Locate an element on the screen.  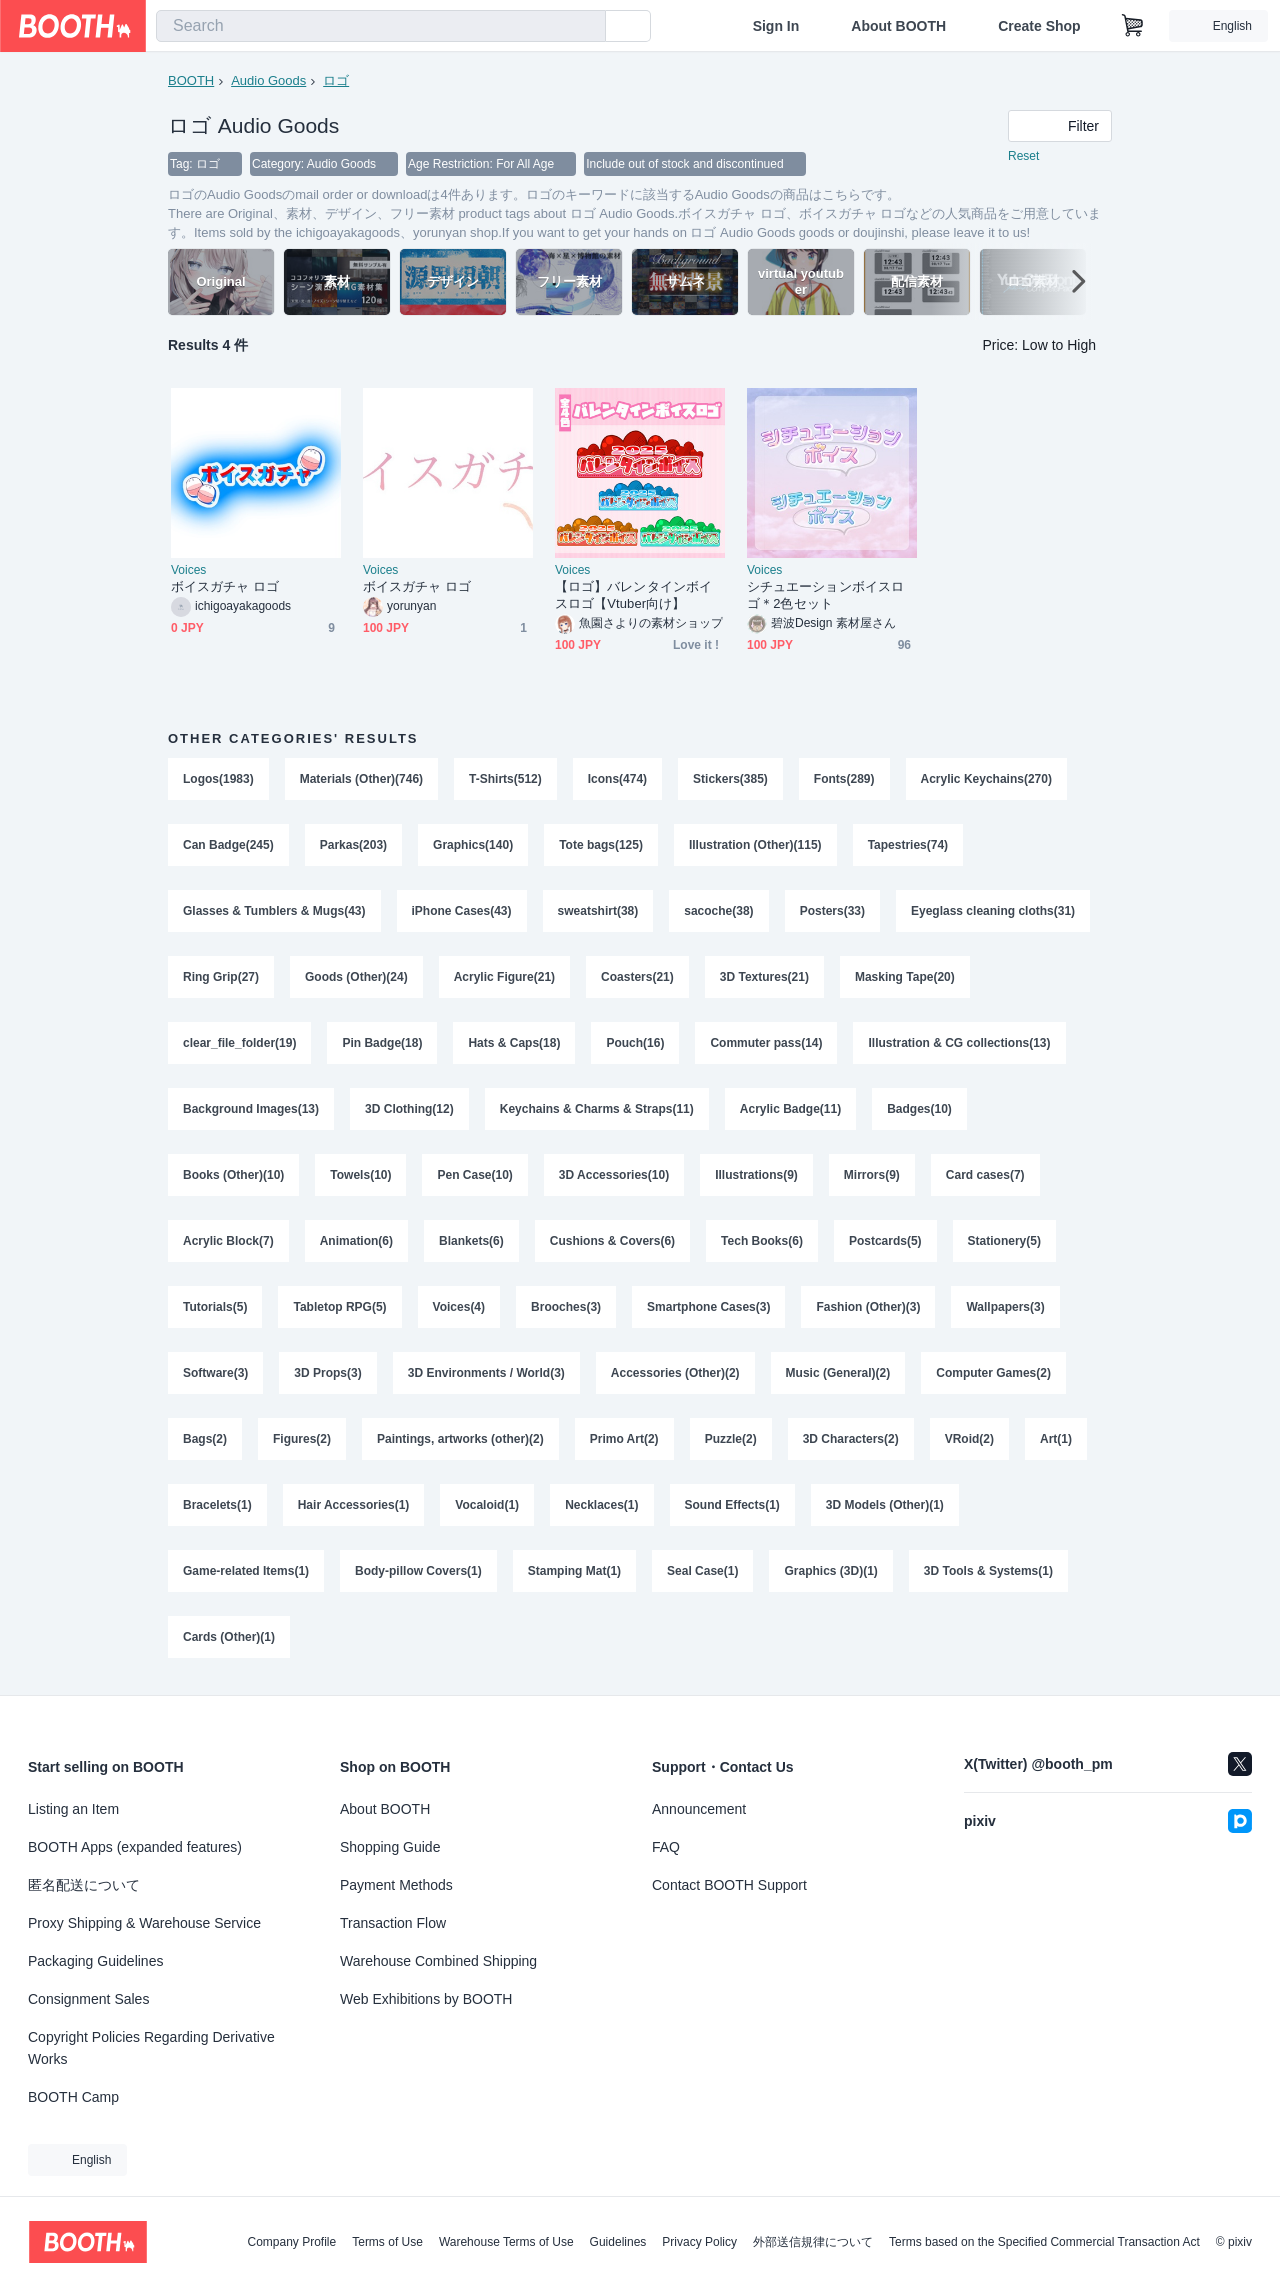
Illustration & CG collections(13) is located at coordinates (959, 1043).